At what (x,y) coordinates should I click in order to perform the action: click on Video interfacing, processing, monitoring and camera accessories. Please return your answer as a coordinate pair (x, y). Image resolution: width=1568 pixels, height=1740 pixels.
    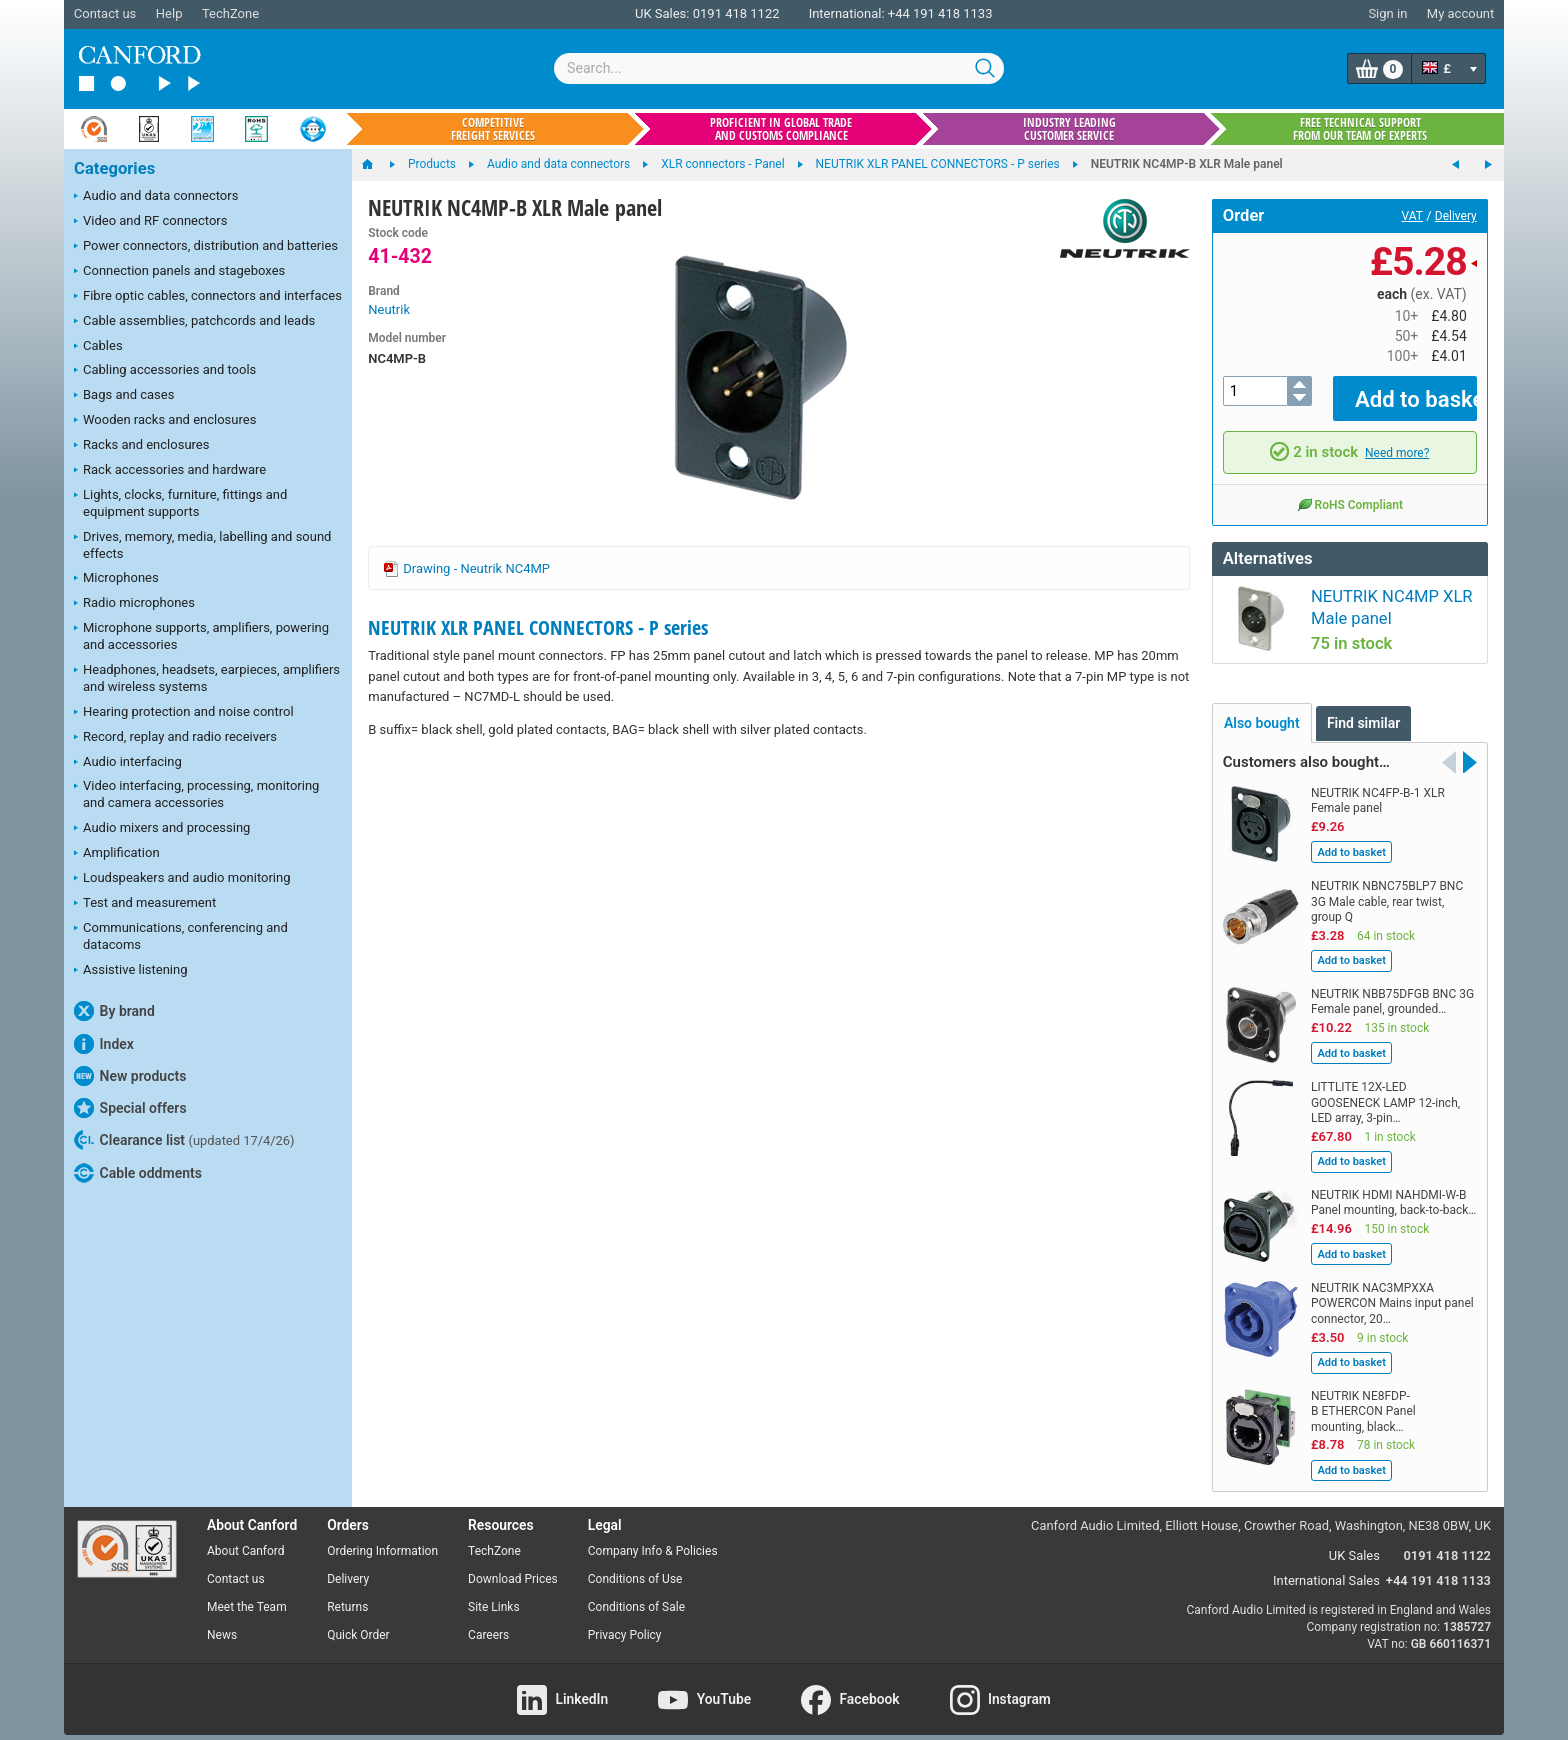
    Looking at the image, I should click on (196, 794).